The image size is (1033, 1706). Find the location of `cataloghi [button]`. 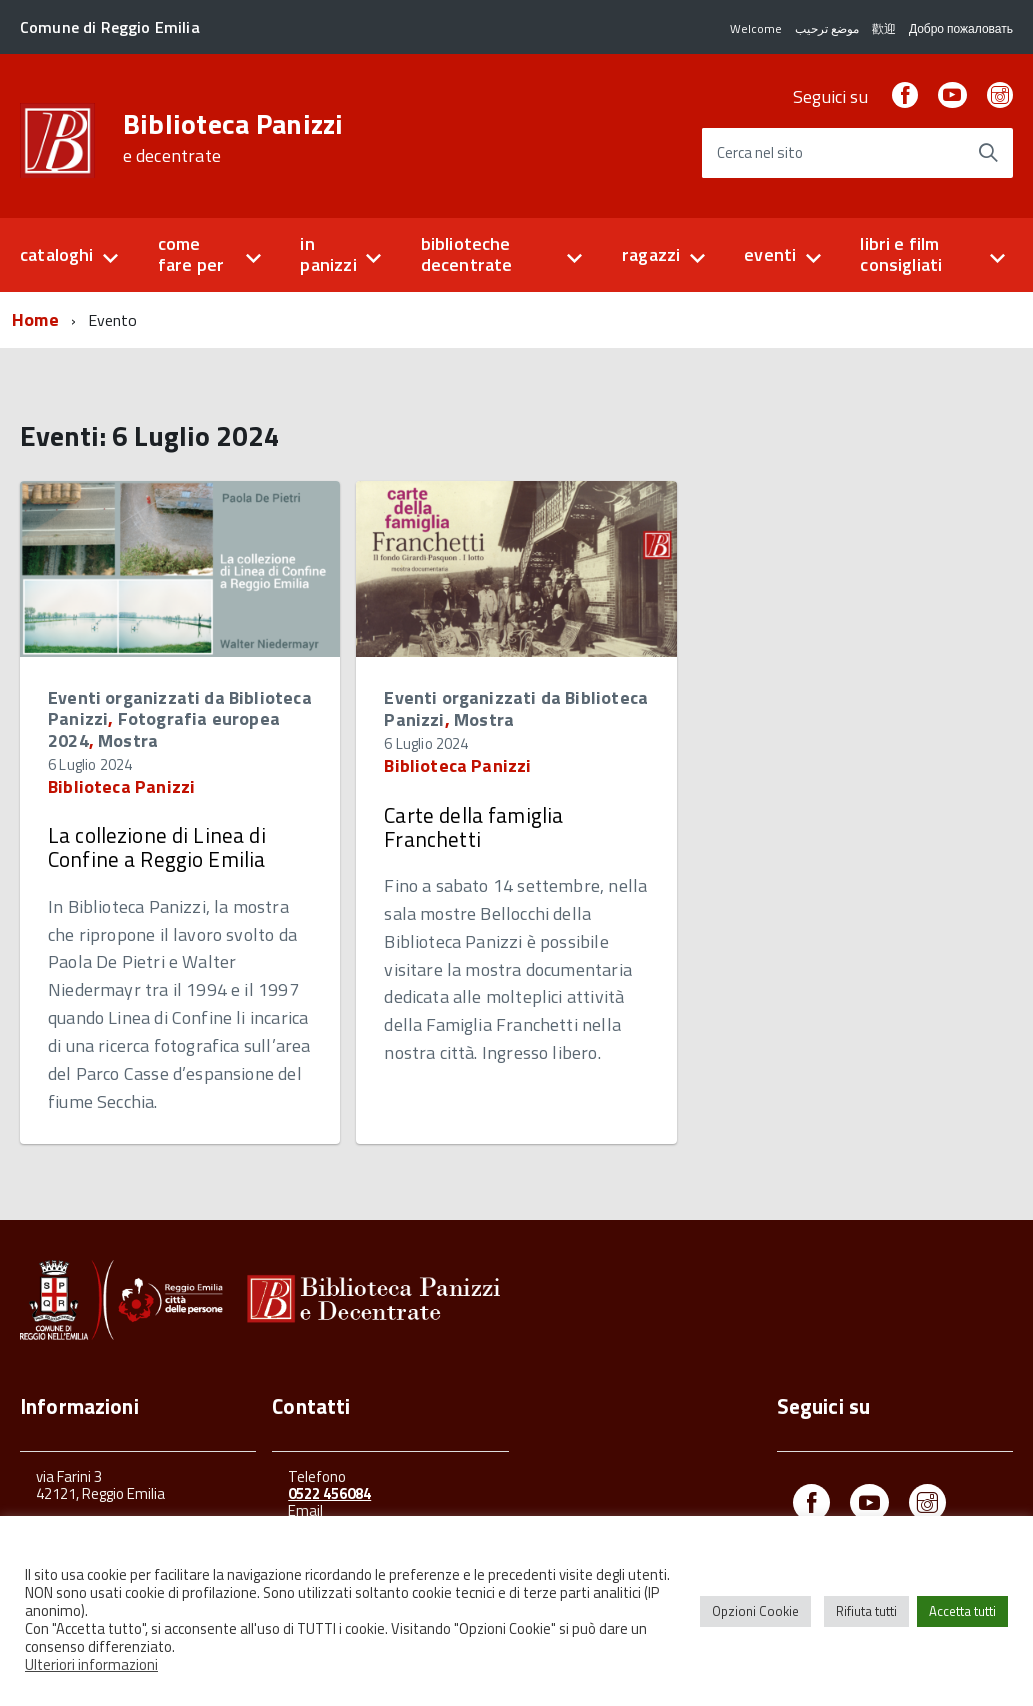

cataloghi [button] is located at coordinates (57, 254).